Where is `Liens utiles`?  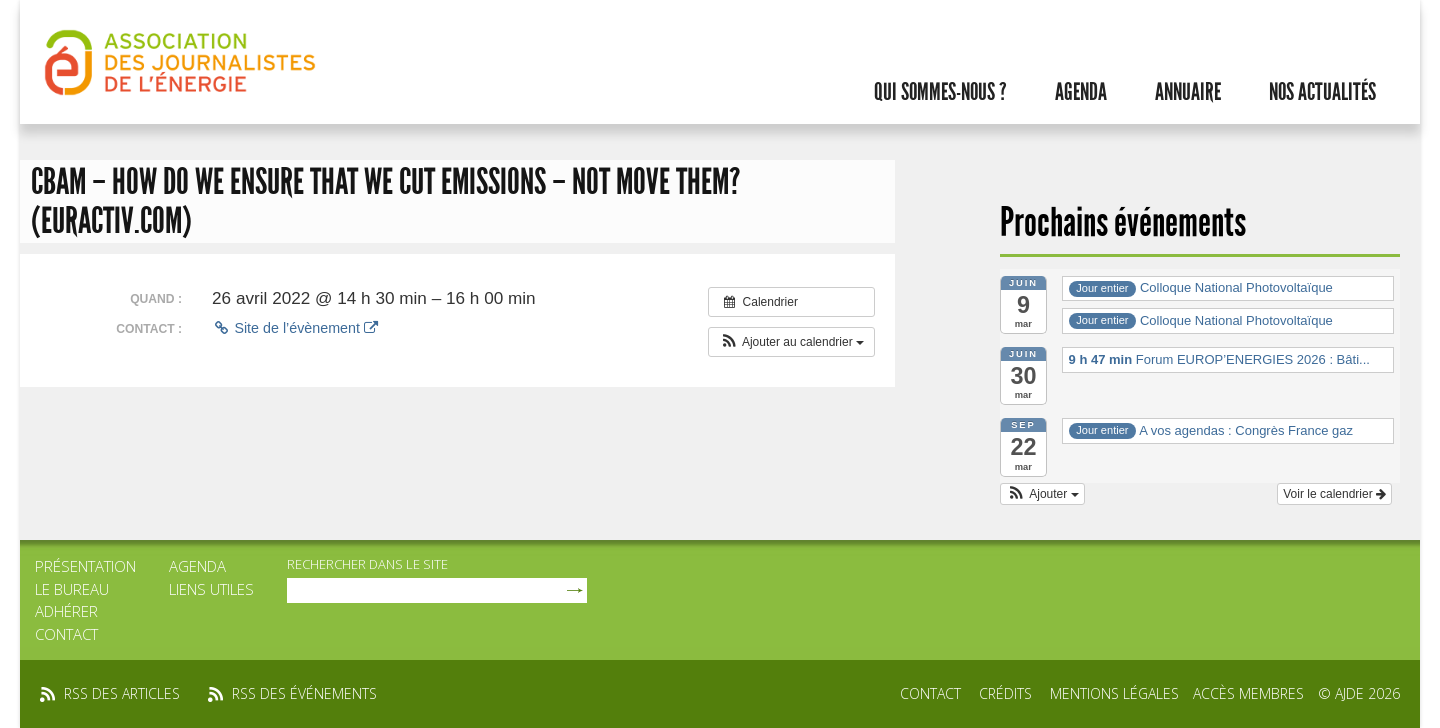 Liens utiles is located at coordinates (211, 589).